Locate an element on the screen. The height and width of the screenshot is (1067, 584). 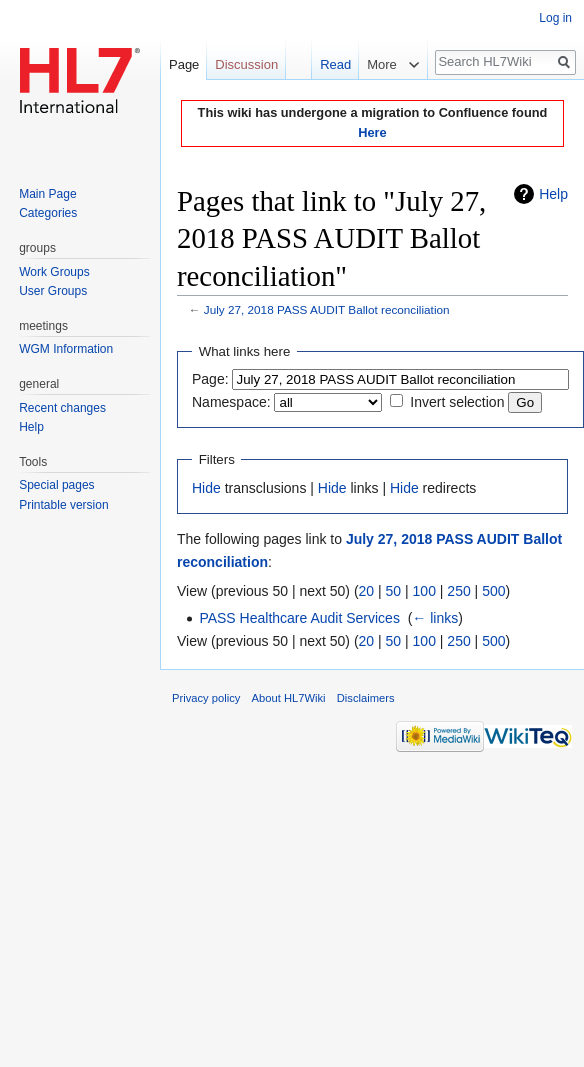
250 is located at coordinates (458, 591).